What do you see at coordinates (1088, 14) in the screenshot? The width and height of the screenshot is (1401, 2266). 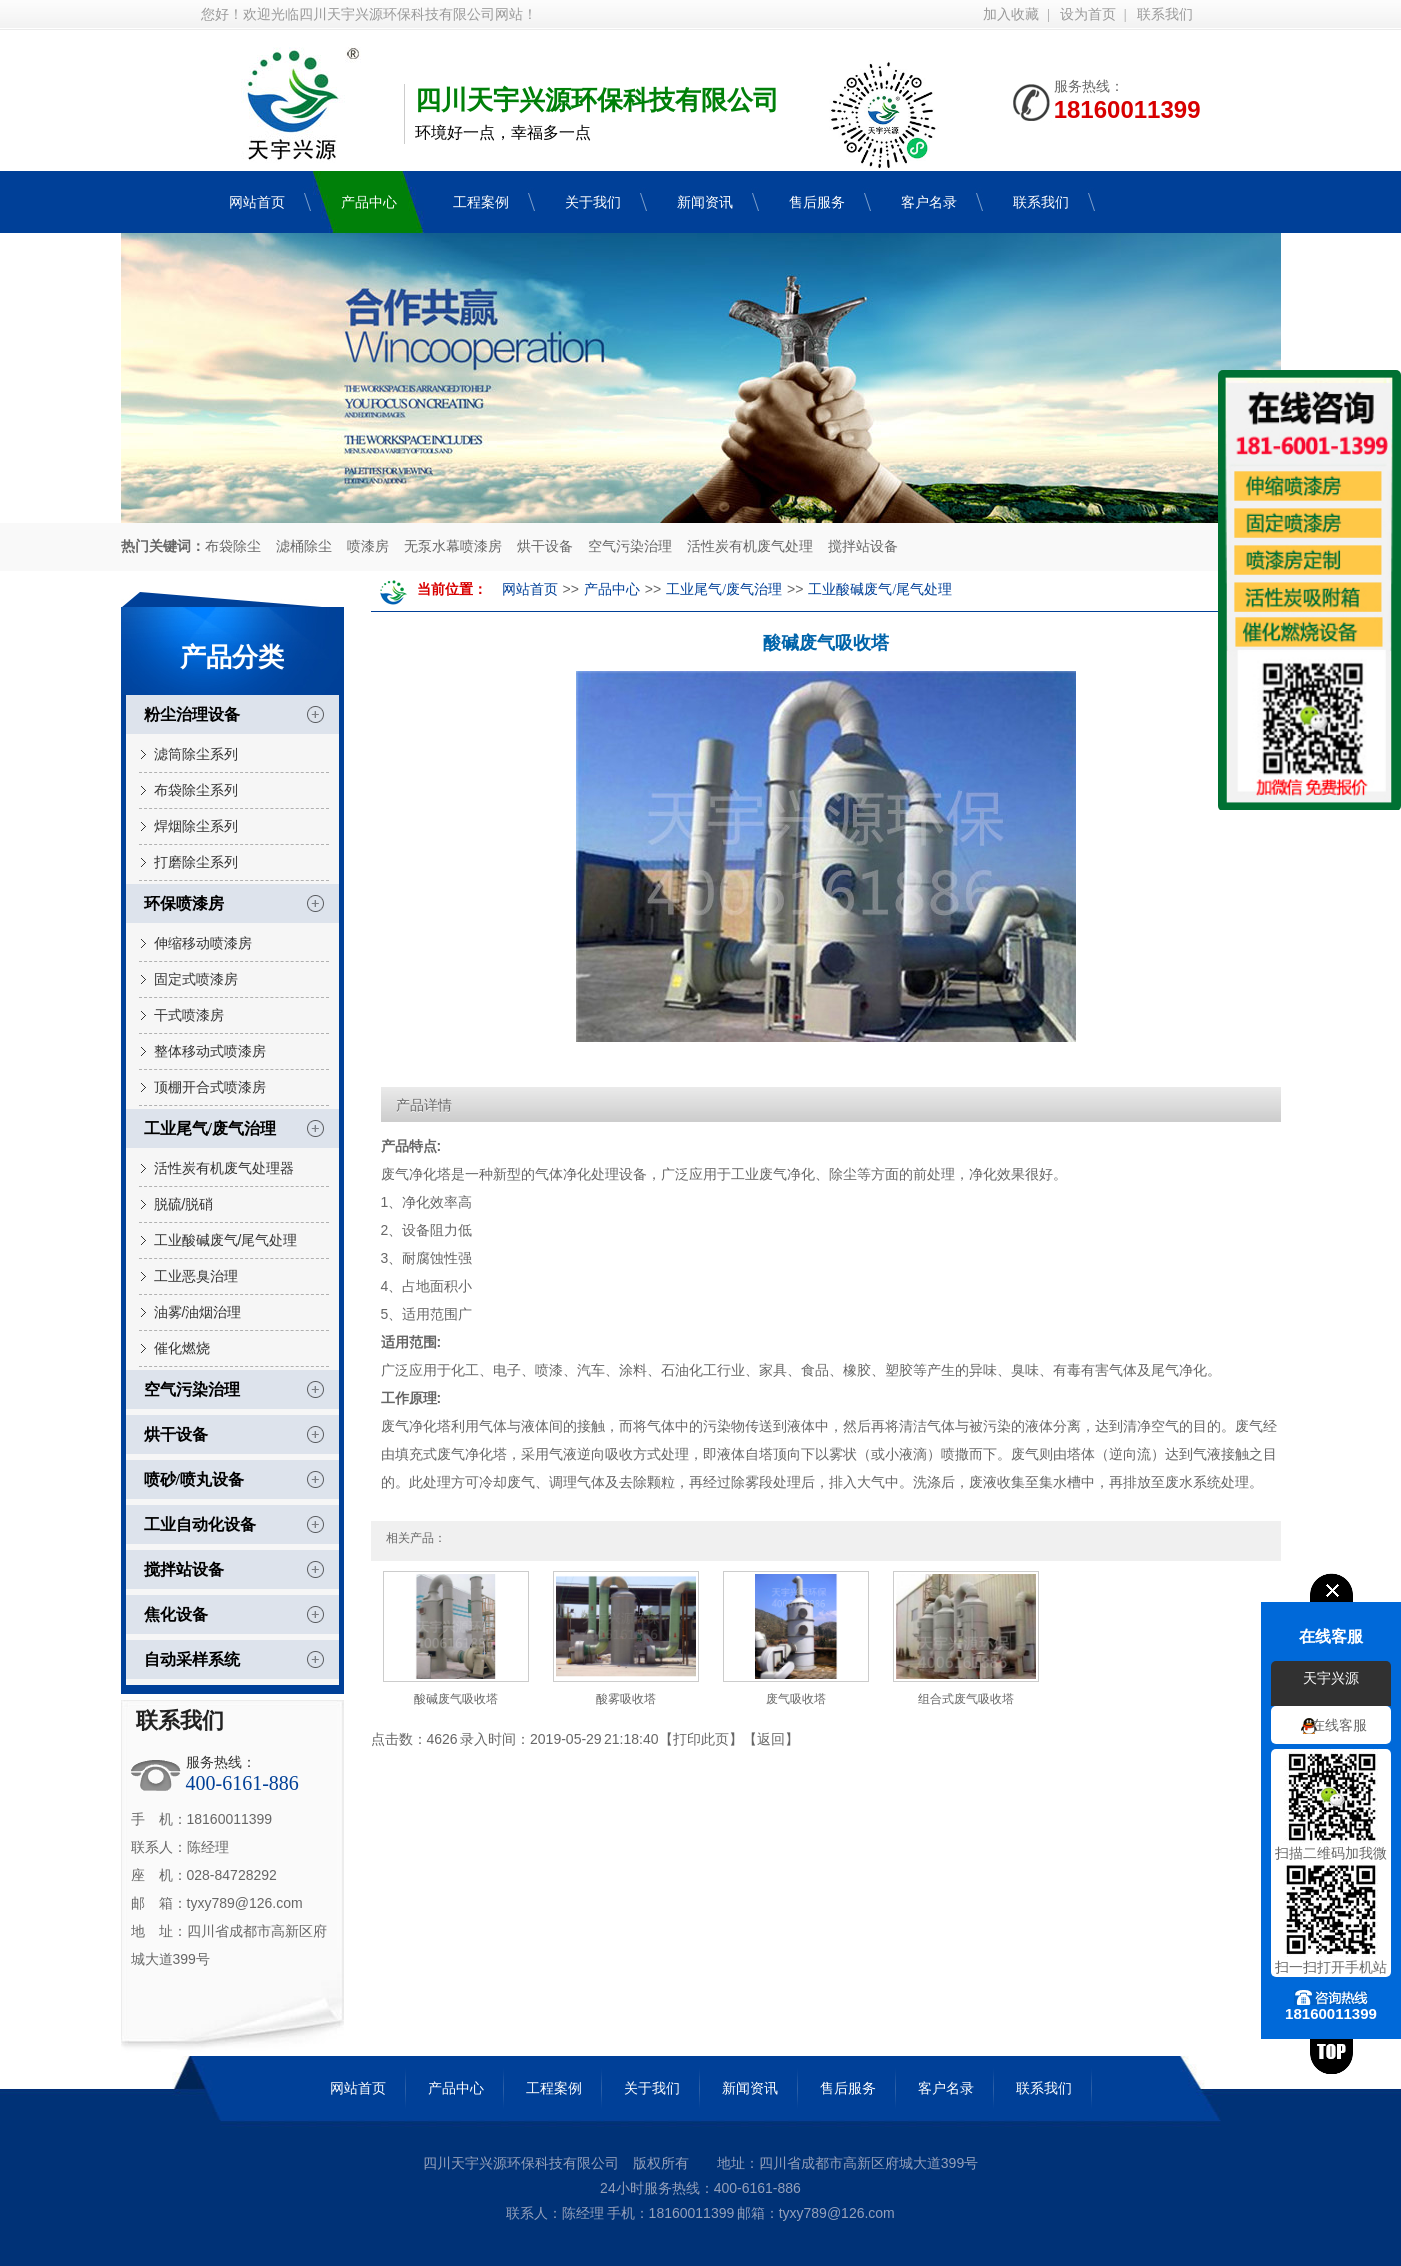 I see `设为首页` at bounding box center [1088, 14].